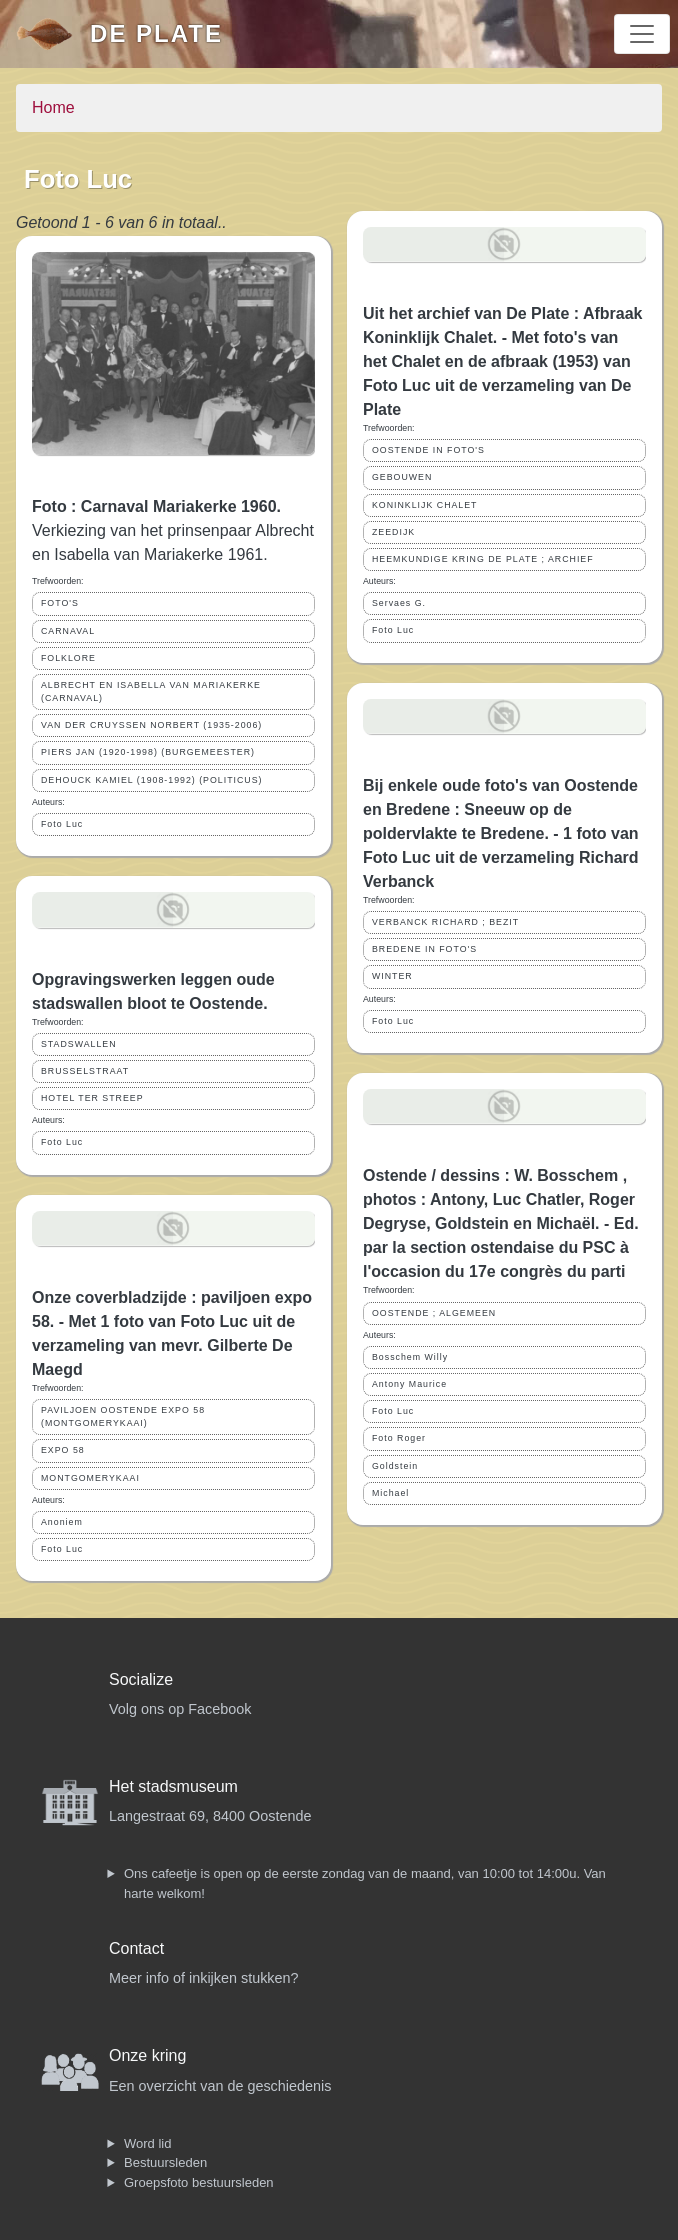  What do you see at coordinates (424, 505) in the screenshot?
I see `KONINKLIJK CHALET` at bounding box center [424, 505].